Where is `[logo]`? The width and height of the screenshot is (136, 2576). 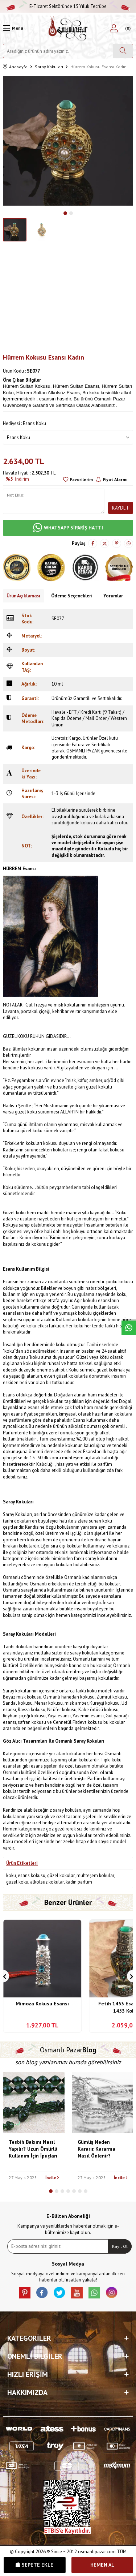 [logo] is located at coordinates (68, 28).